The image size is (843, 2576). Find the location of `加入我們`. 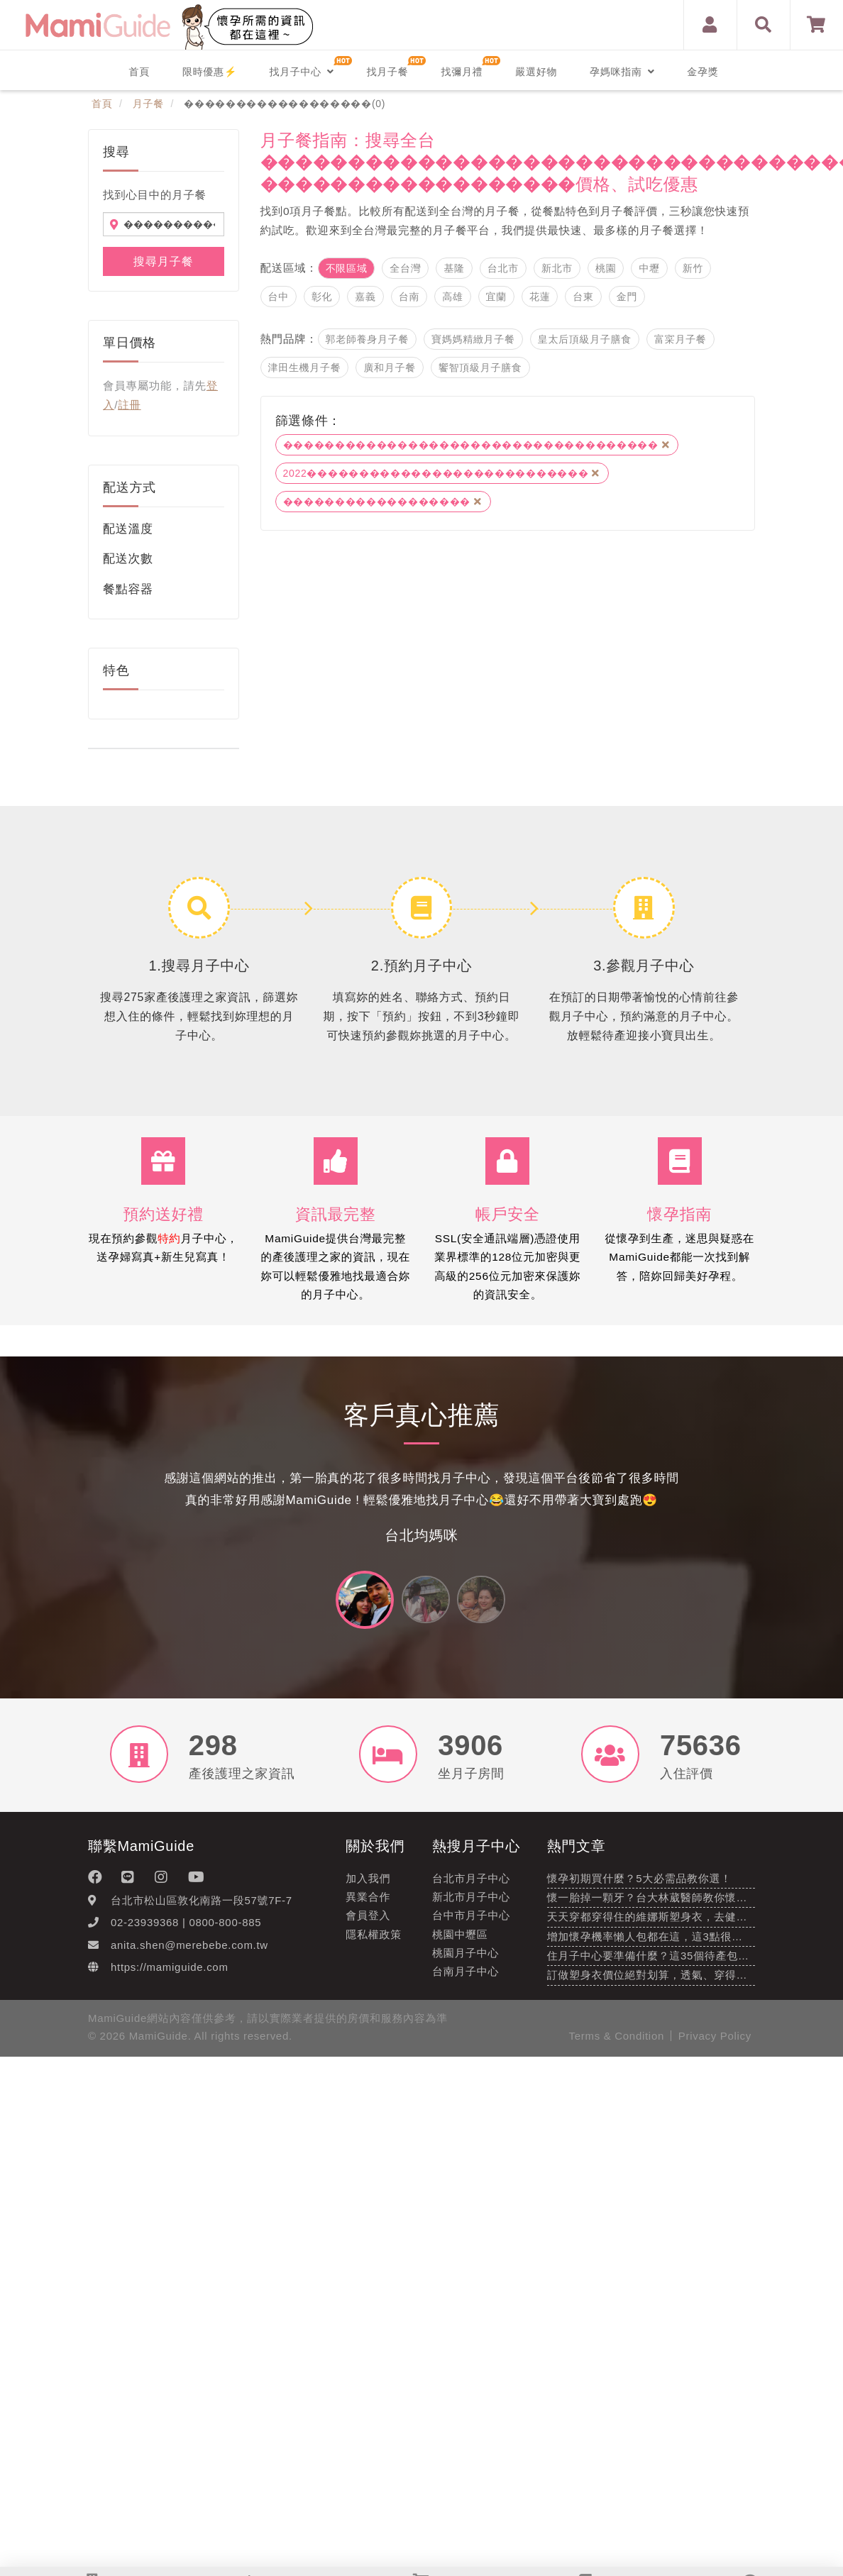

加入我們 is located at coordinates (368, 1885).